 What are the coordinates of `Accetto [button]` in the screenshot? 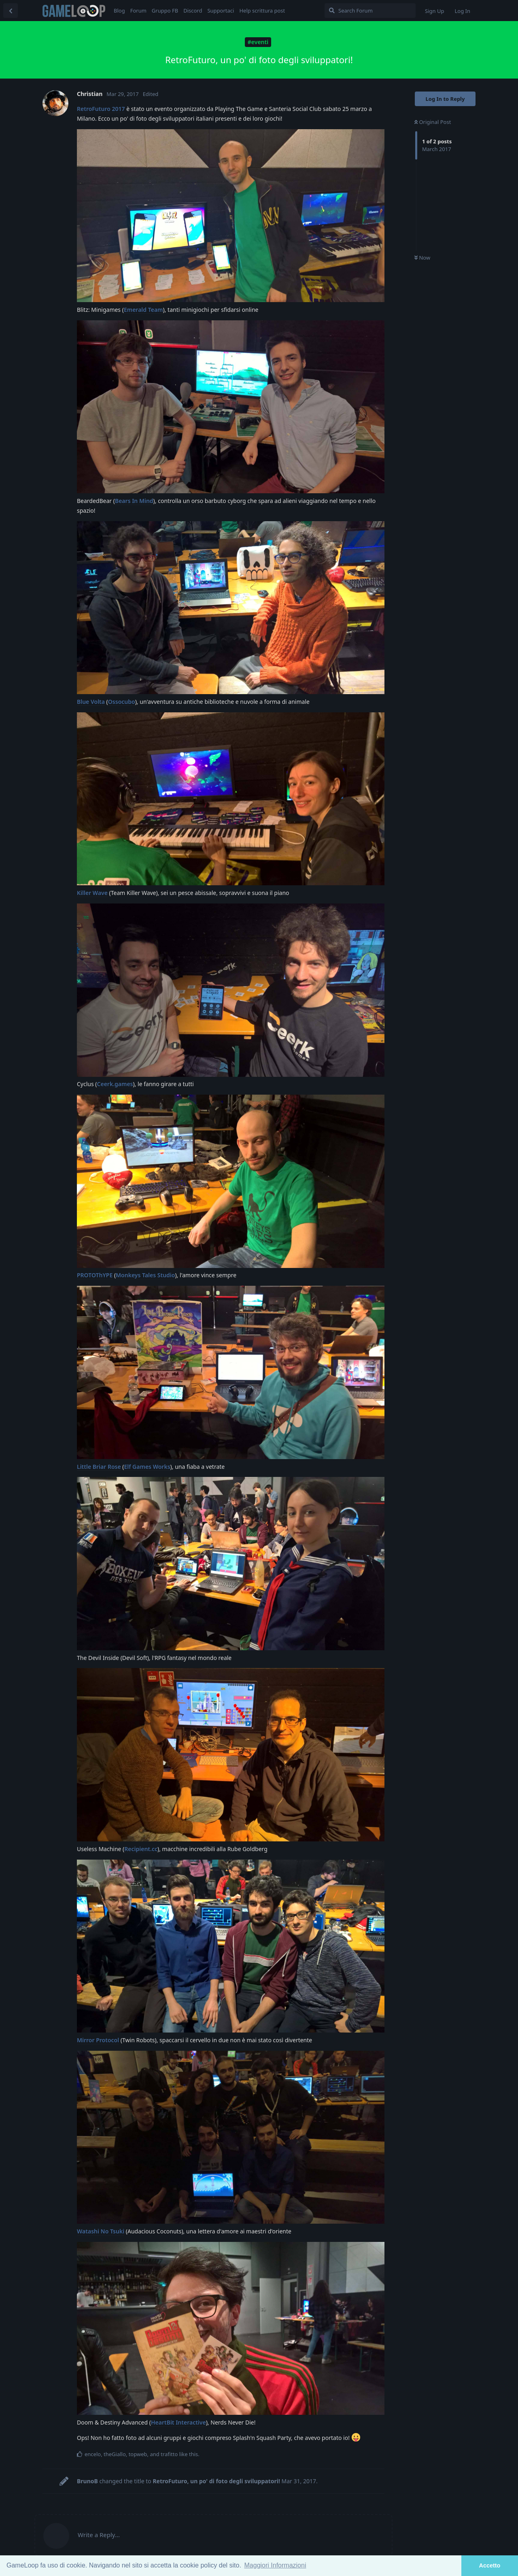 It's located at (490, 2565).